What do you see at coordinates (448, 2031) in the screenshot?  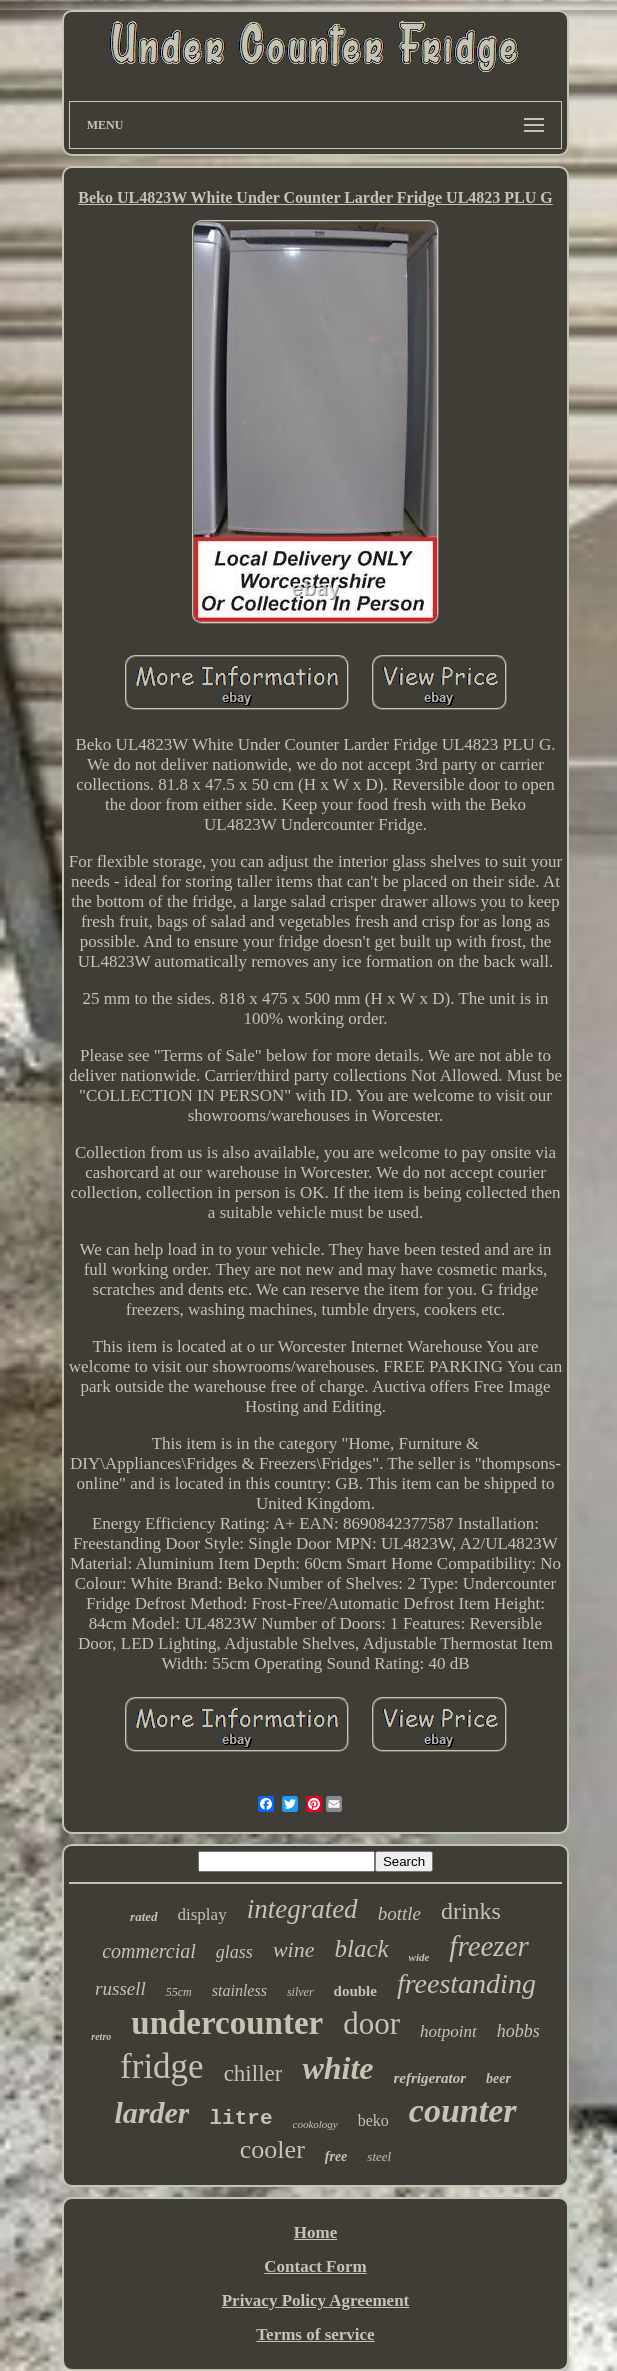 I see `hotpoint` at bounding box center [448, 2031].